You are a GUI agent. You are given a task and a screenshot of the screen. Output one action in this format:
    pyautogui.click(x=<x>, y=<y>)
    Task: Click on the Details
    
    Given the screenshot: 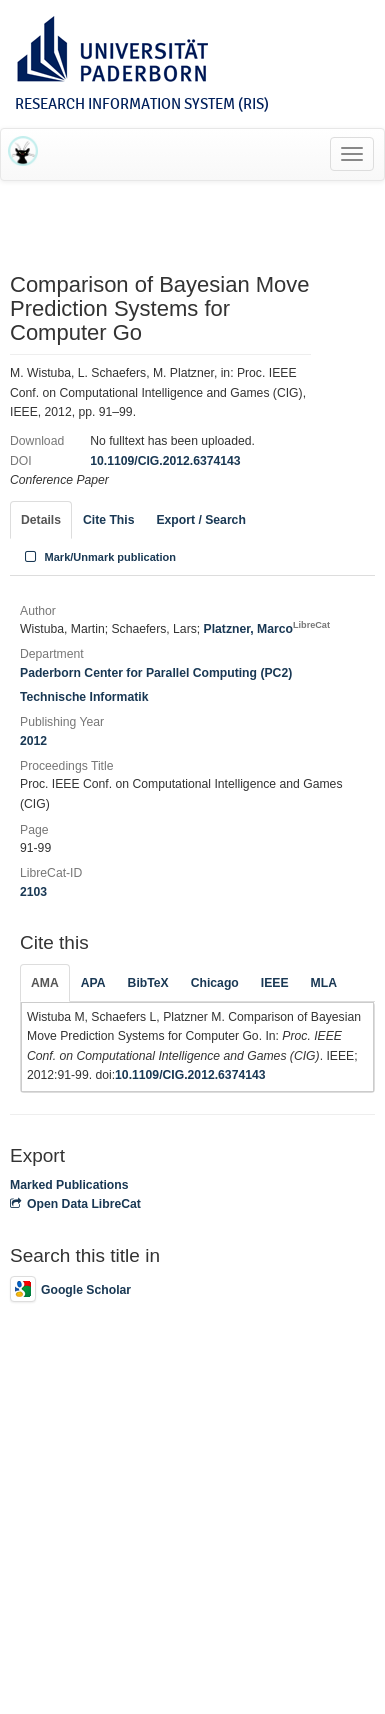 What is the action you would take?
    pyautogui.click(x=41, y=520)
    